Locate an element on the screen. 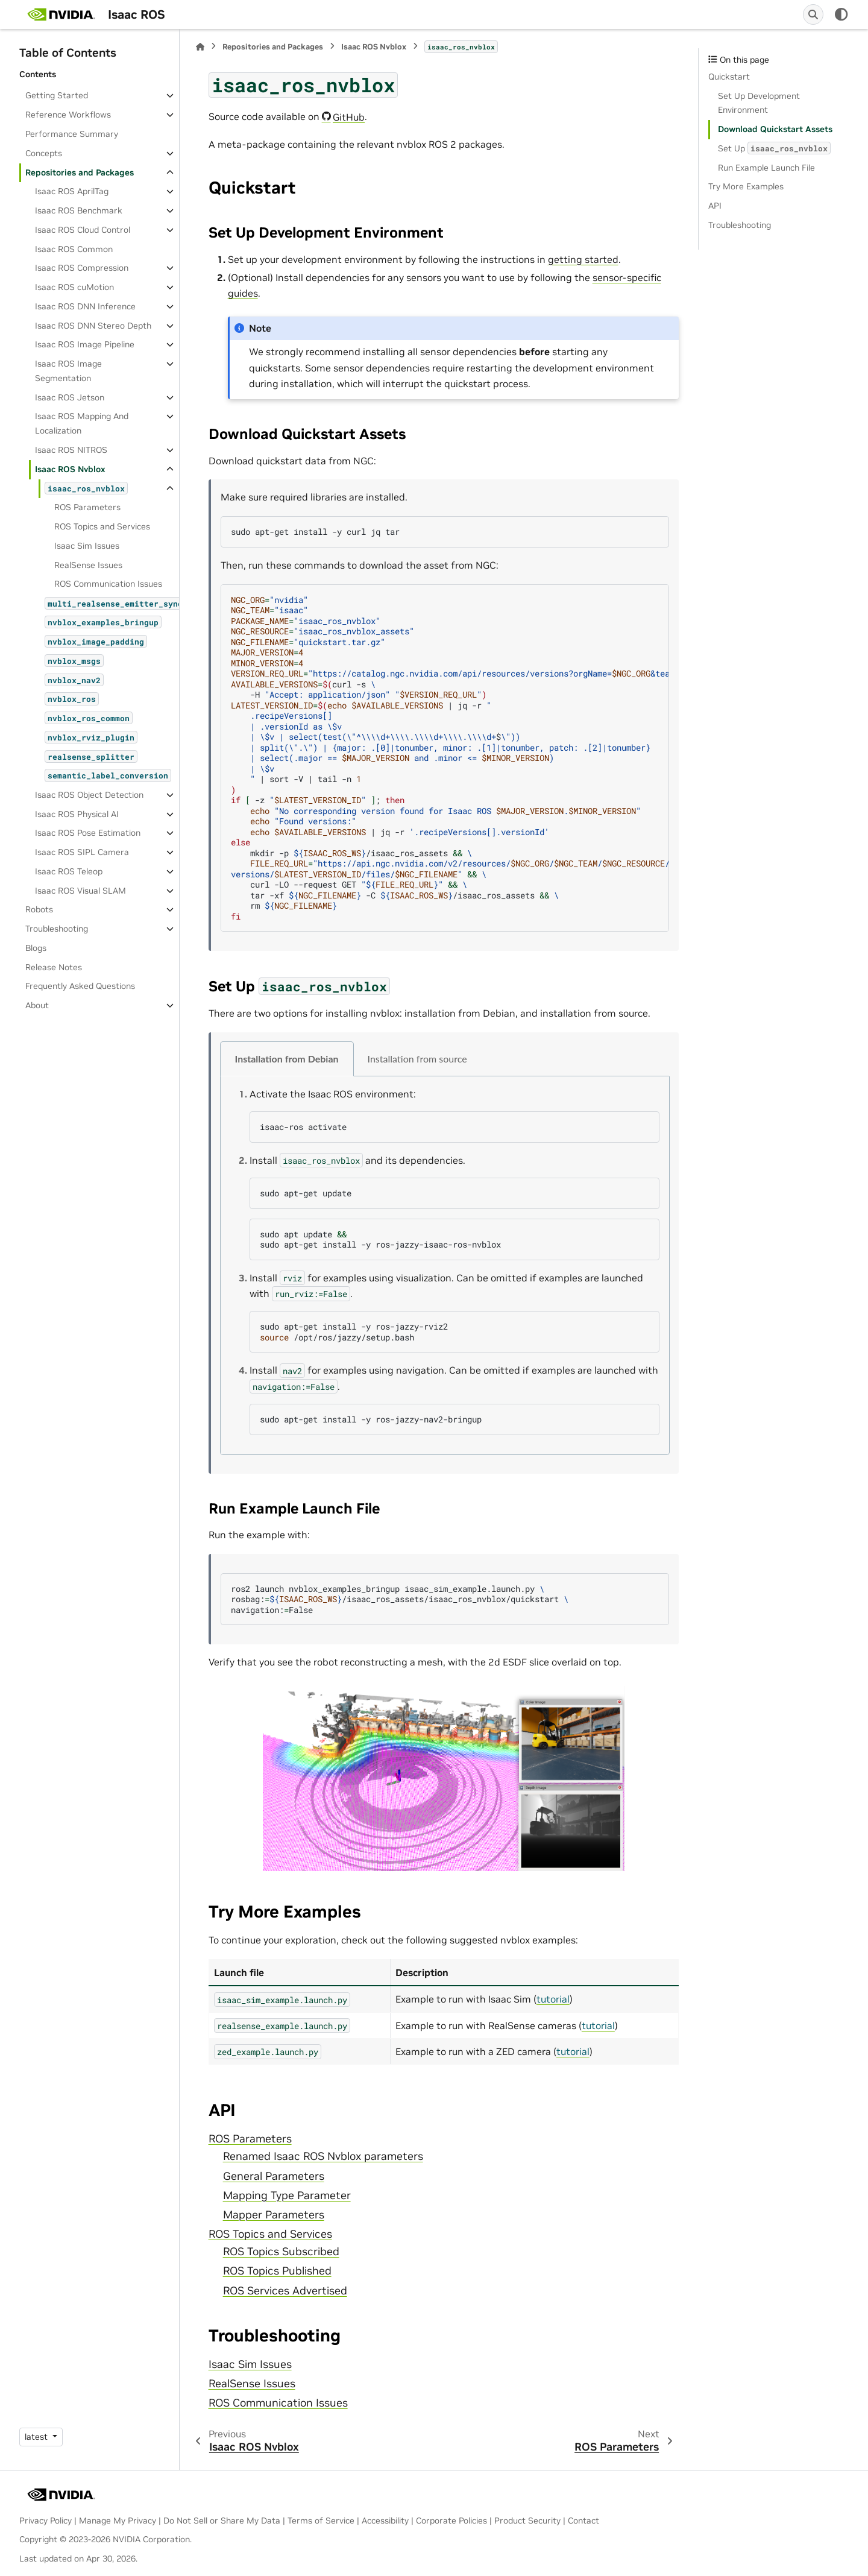  Product Security is located at coordinates (527, 2520).